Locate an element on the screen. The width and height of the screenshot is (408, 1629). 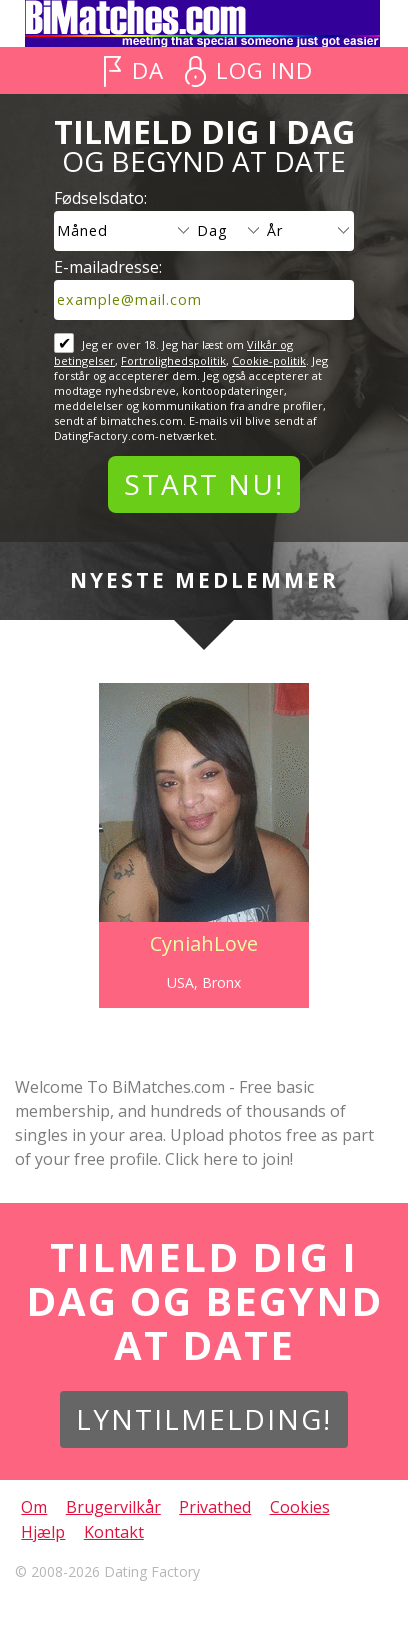
Cookies is located at coordinates (300, 1507).